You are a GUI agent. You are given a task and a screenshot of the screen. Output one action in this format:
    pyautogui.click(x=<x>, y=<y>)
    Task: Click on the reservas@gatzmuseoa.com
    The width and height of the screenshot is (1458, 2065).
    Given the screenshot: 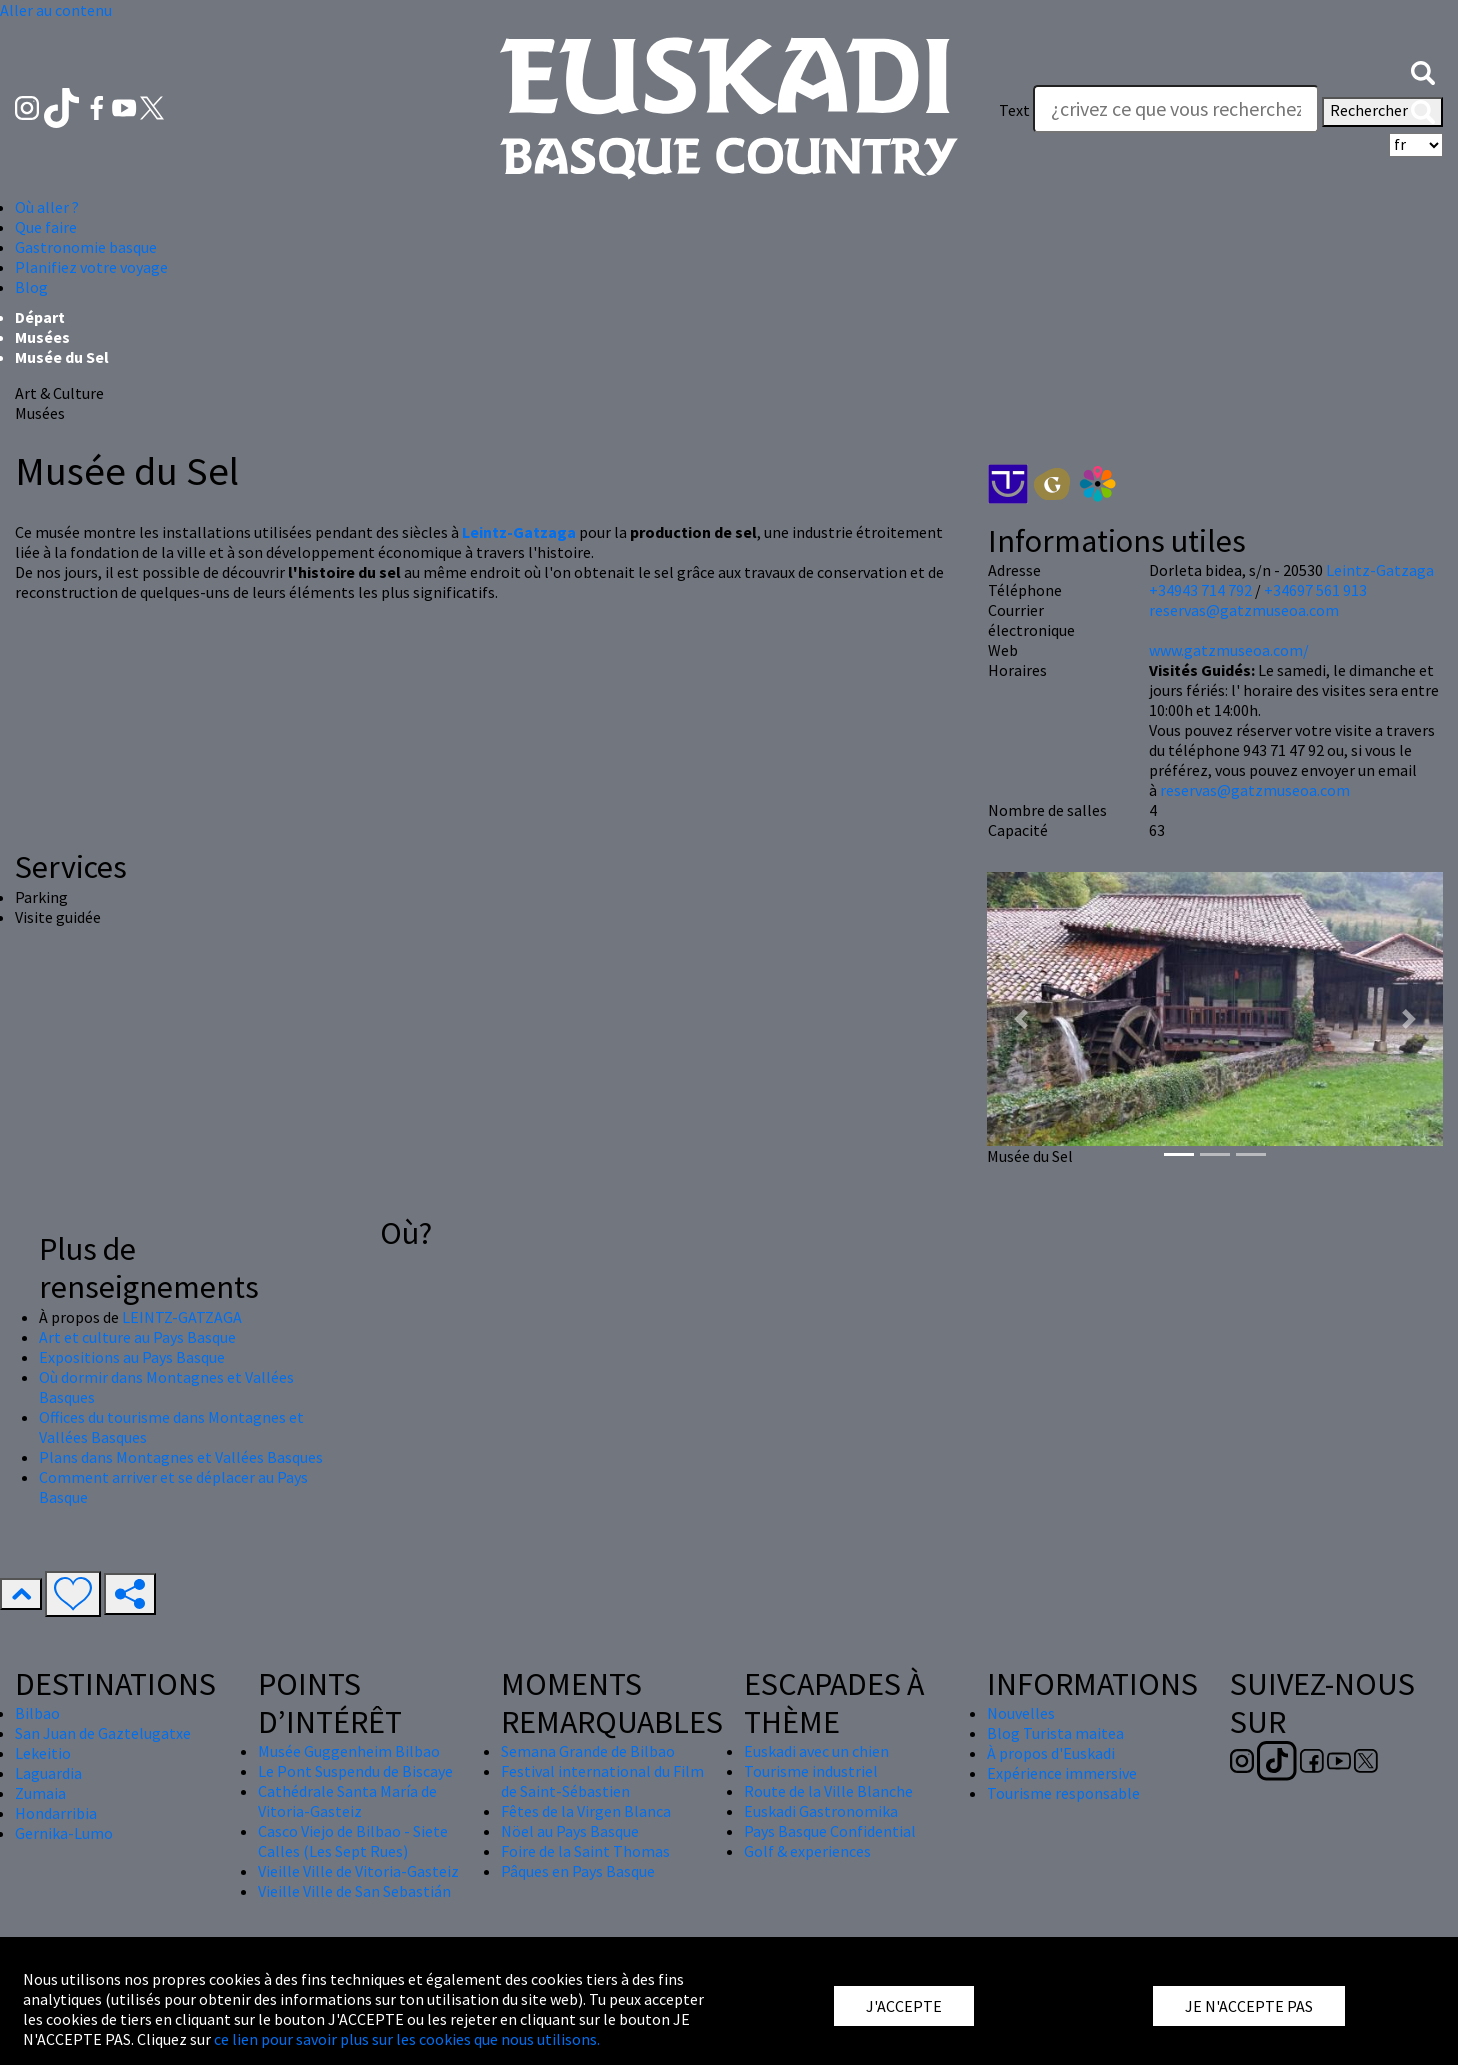 What is the action you would take?
    pyautogui.click(x=1244, y=610)
    